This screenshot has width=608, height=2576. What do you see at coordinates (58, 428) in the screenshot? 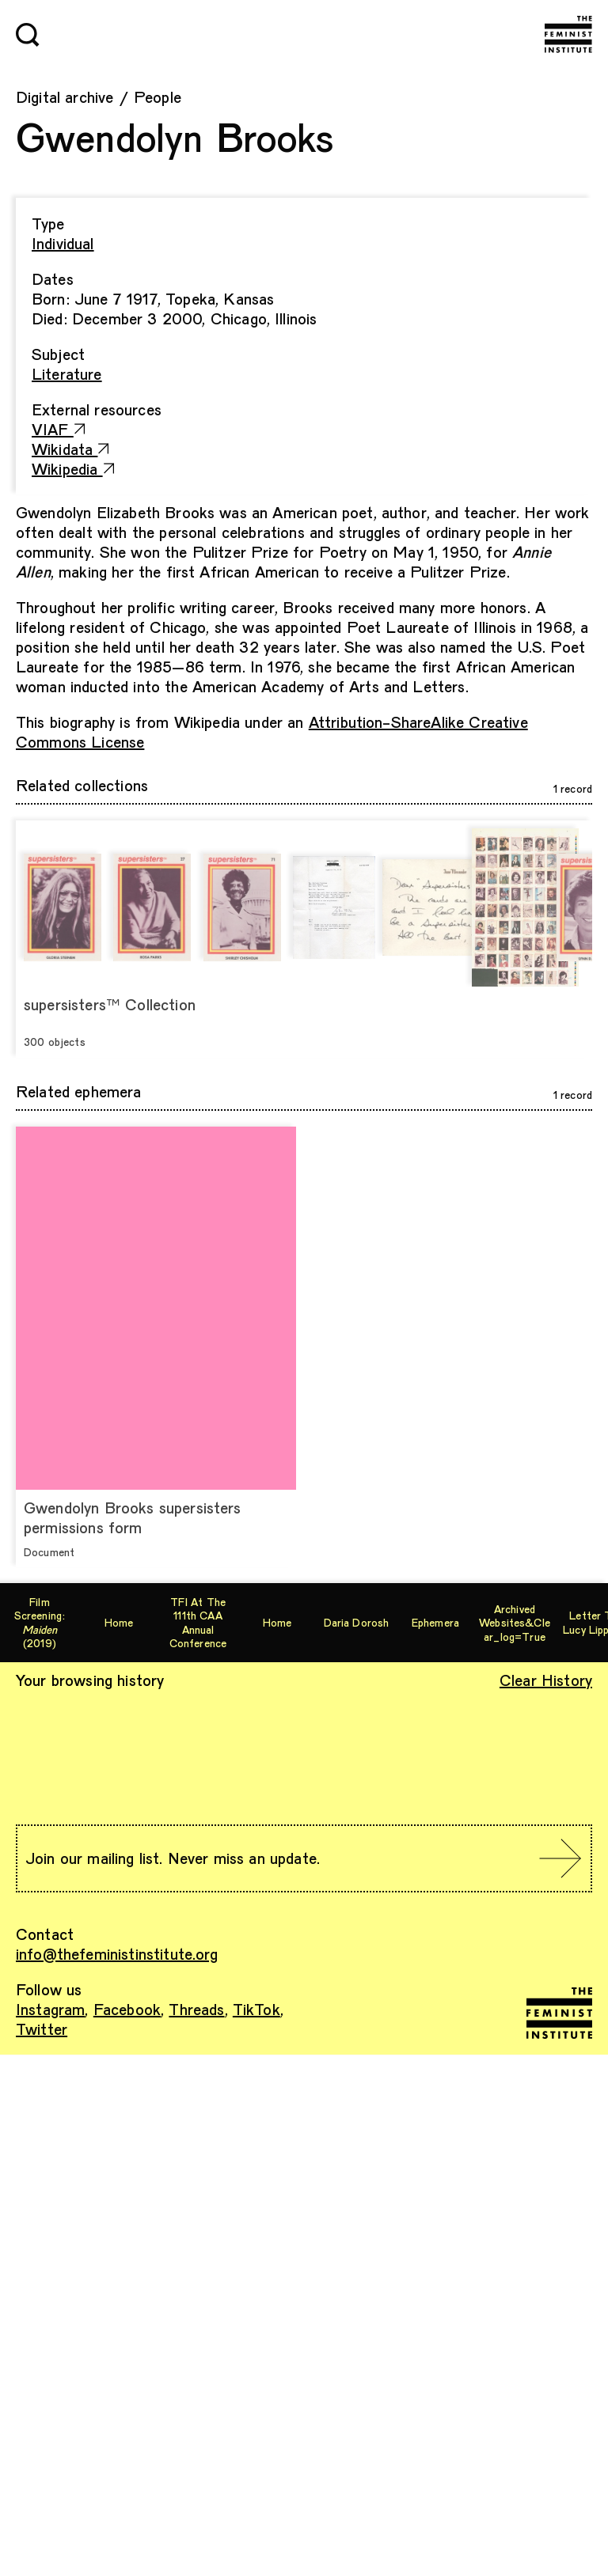
I see `VIAF` at bounding box center [58, 428].